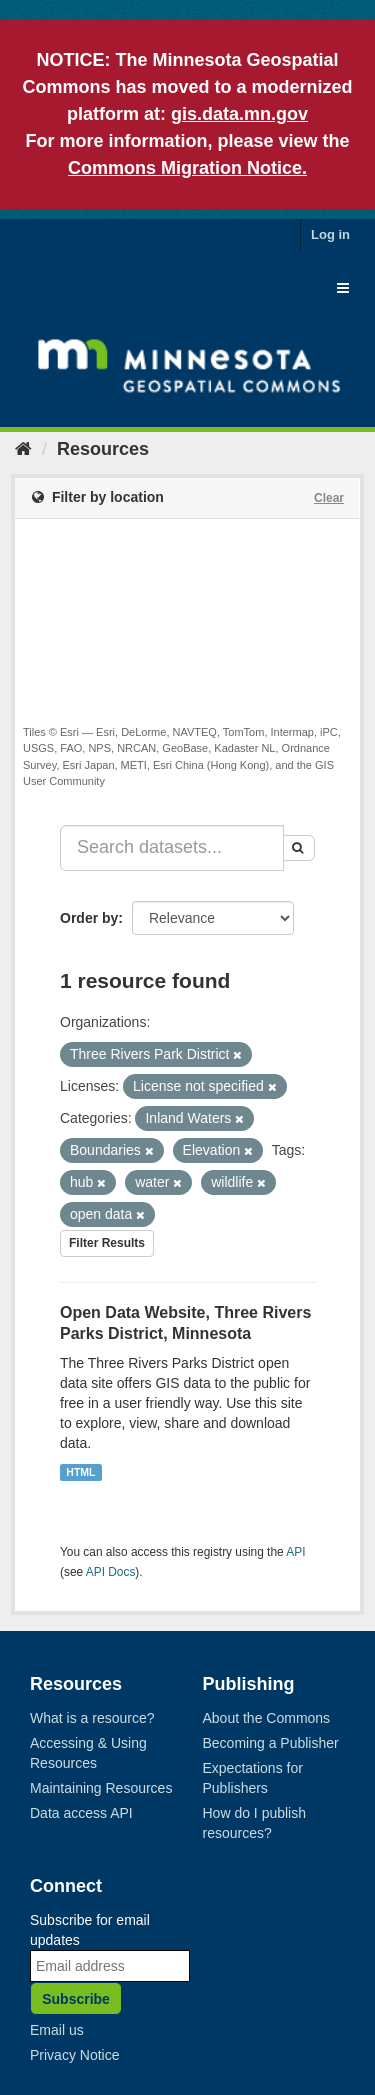  Describe the element at coordinates (187, 168) in the screenshot. I see `Commons Migration Notice.` at that location.